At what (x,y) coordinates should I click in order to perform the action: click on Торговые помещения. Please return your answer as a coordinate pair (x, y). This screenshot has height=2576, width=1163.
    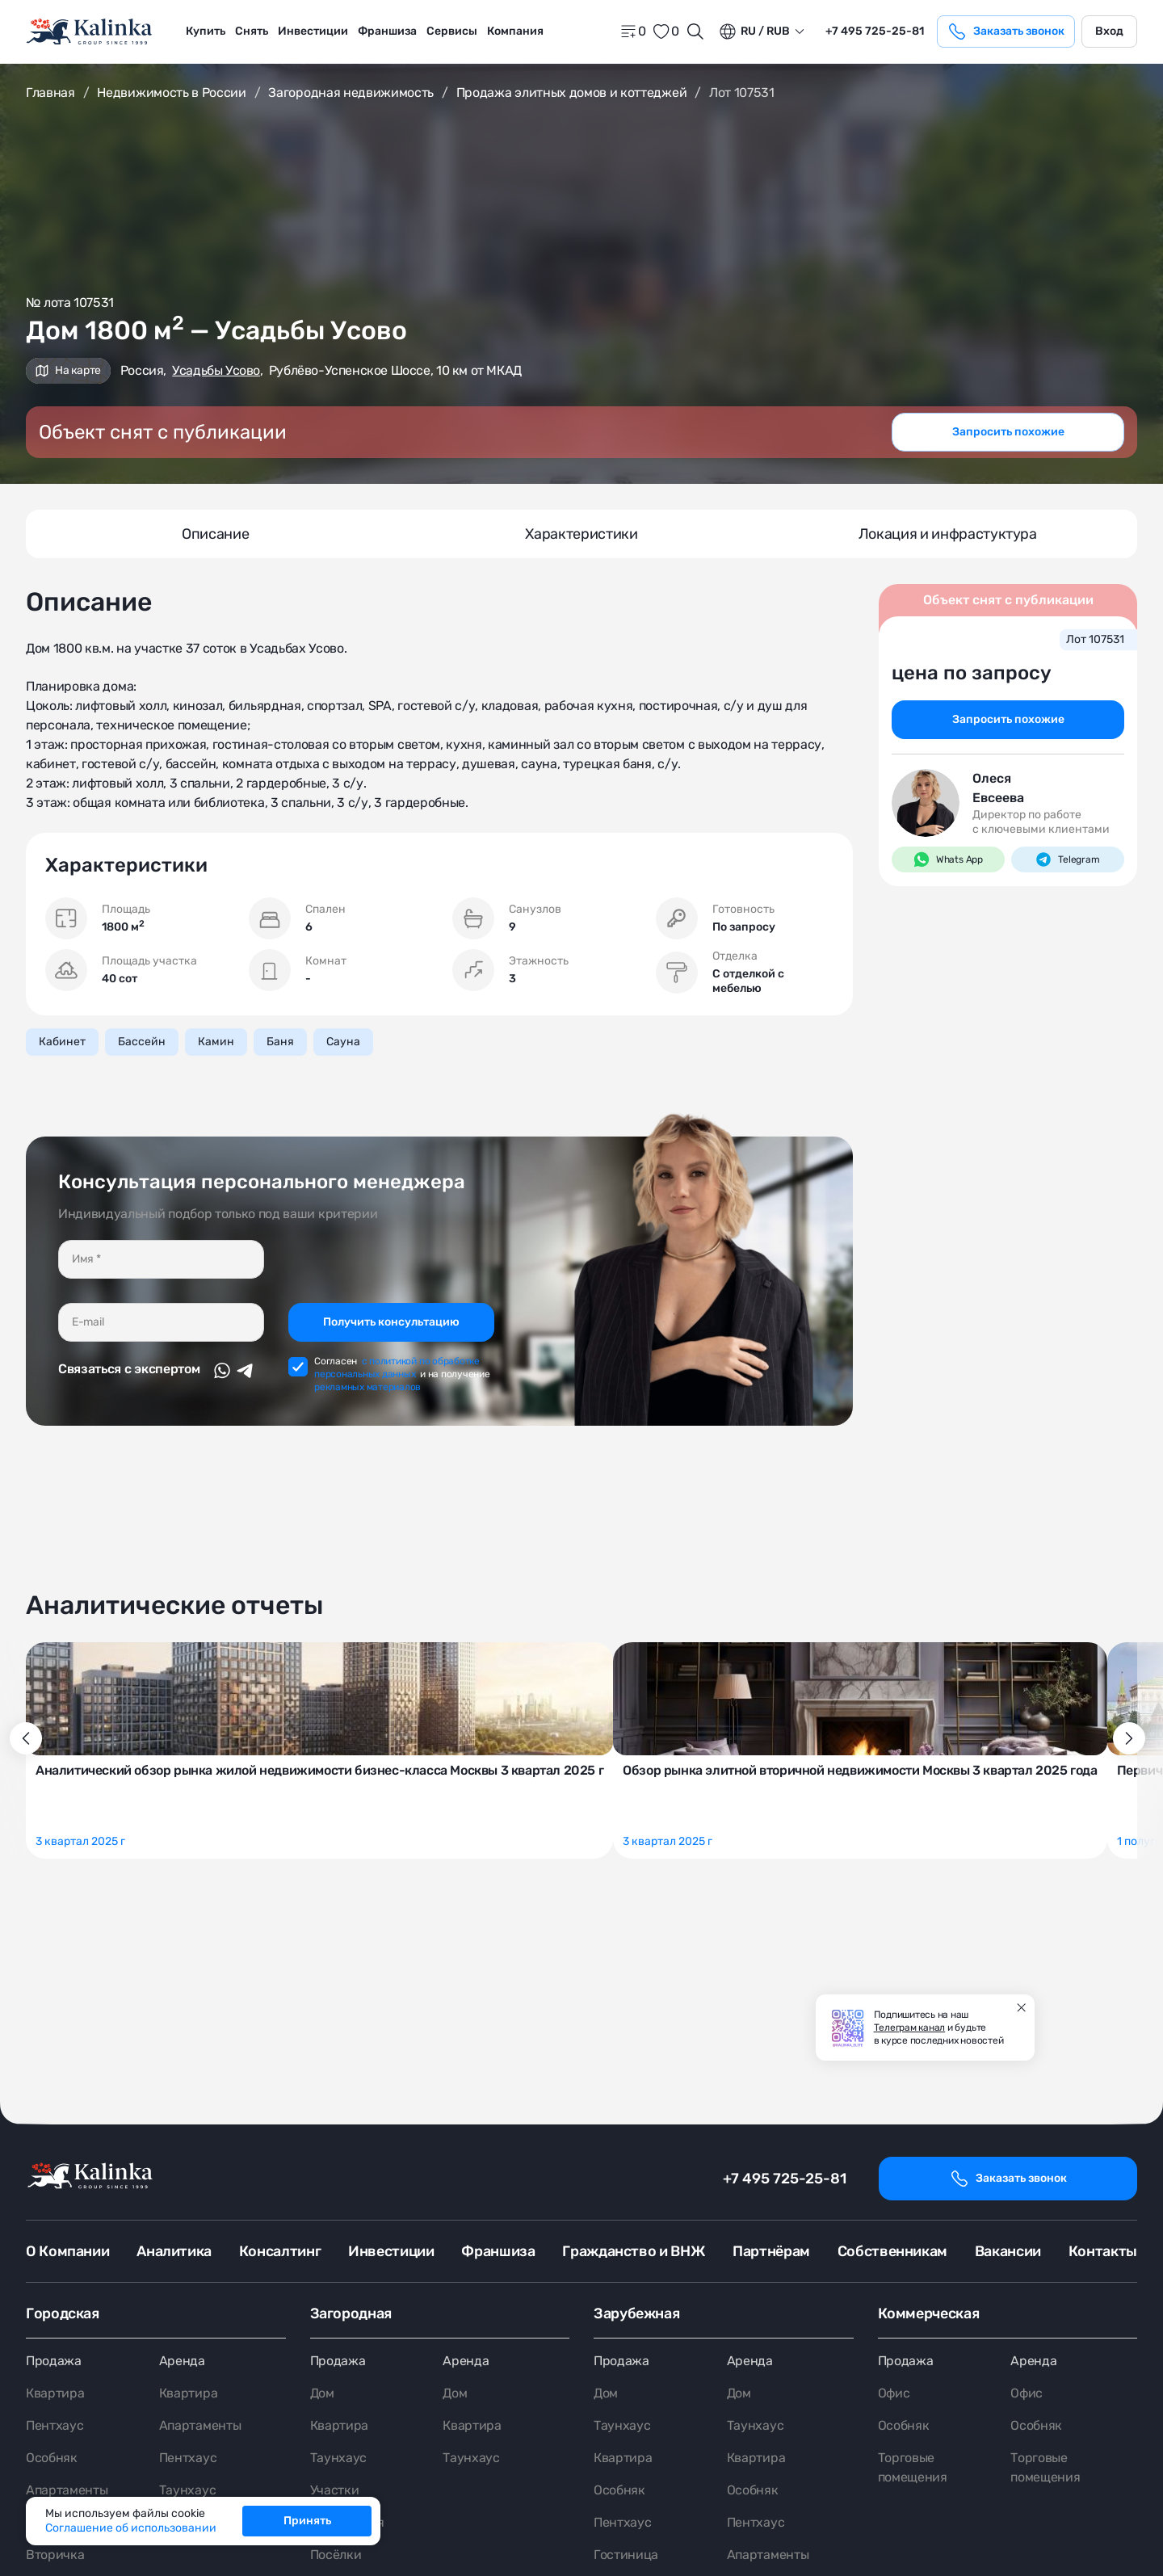
    Looking at the image, I should click on (912, 2467).